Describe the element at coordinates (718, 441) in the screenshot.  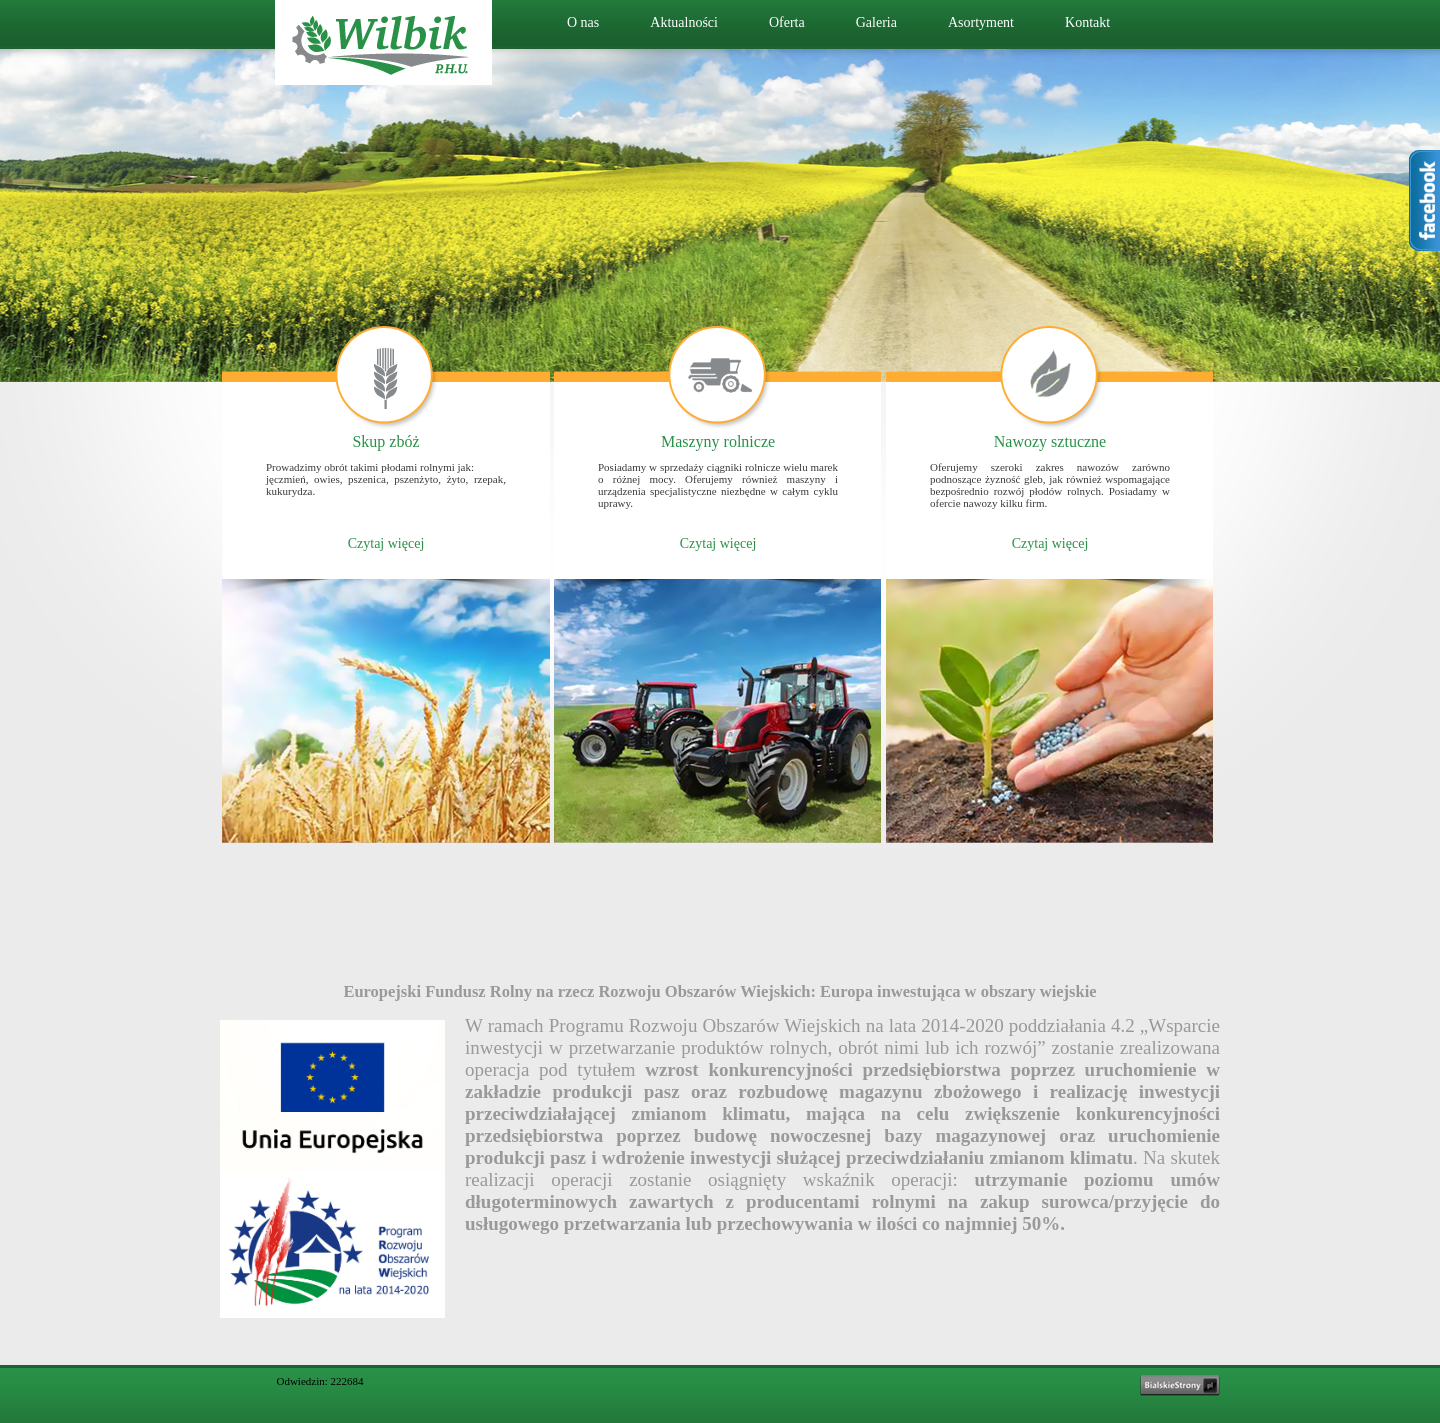
I see `Maszyny rolnicze` at that location.